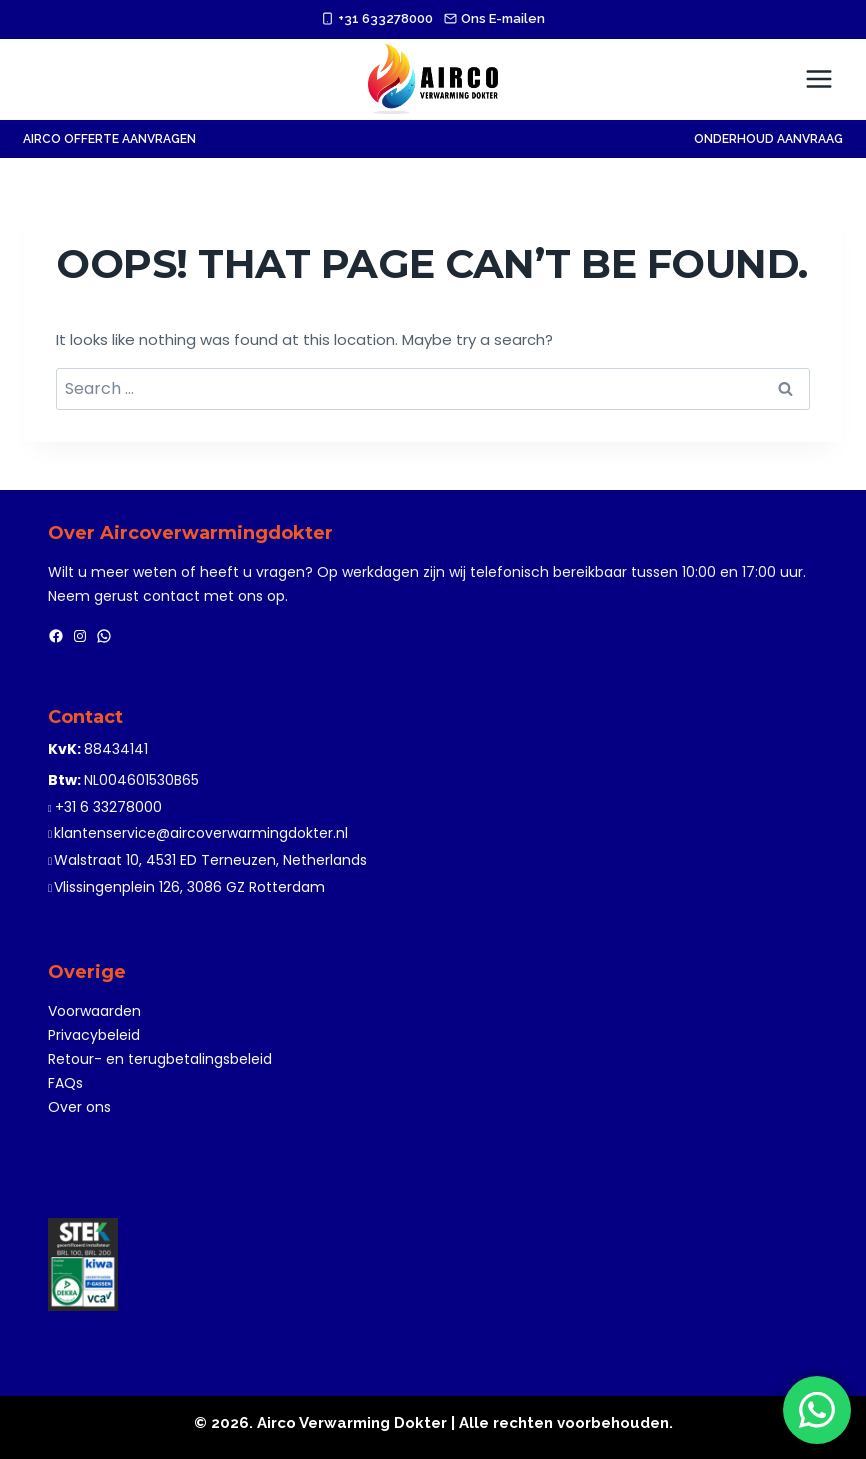  What do you see at coordinates (65, 1083) in the screenshot?
I see `FAQs` at bounding box center [65, 1083].